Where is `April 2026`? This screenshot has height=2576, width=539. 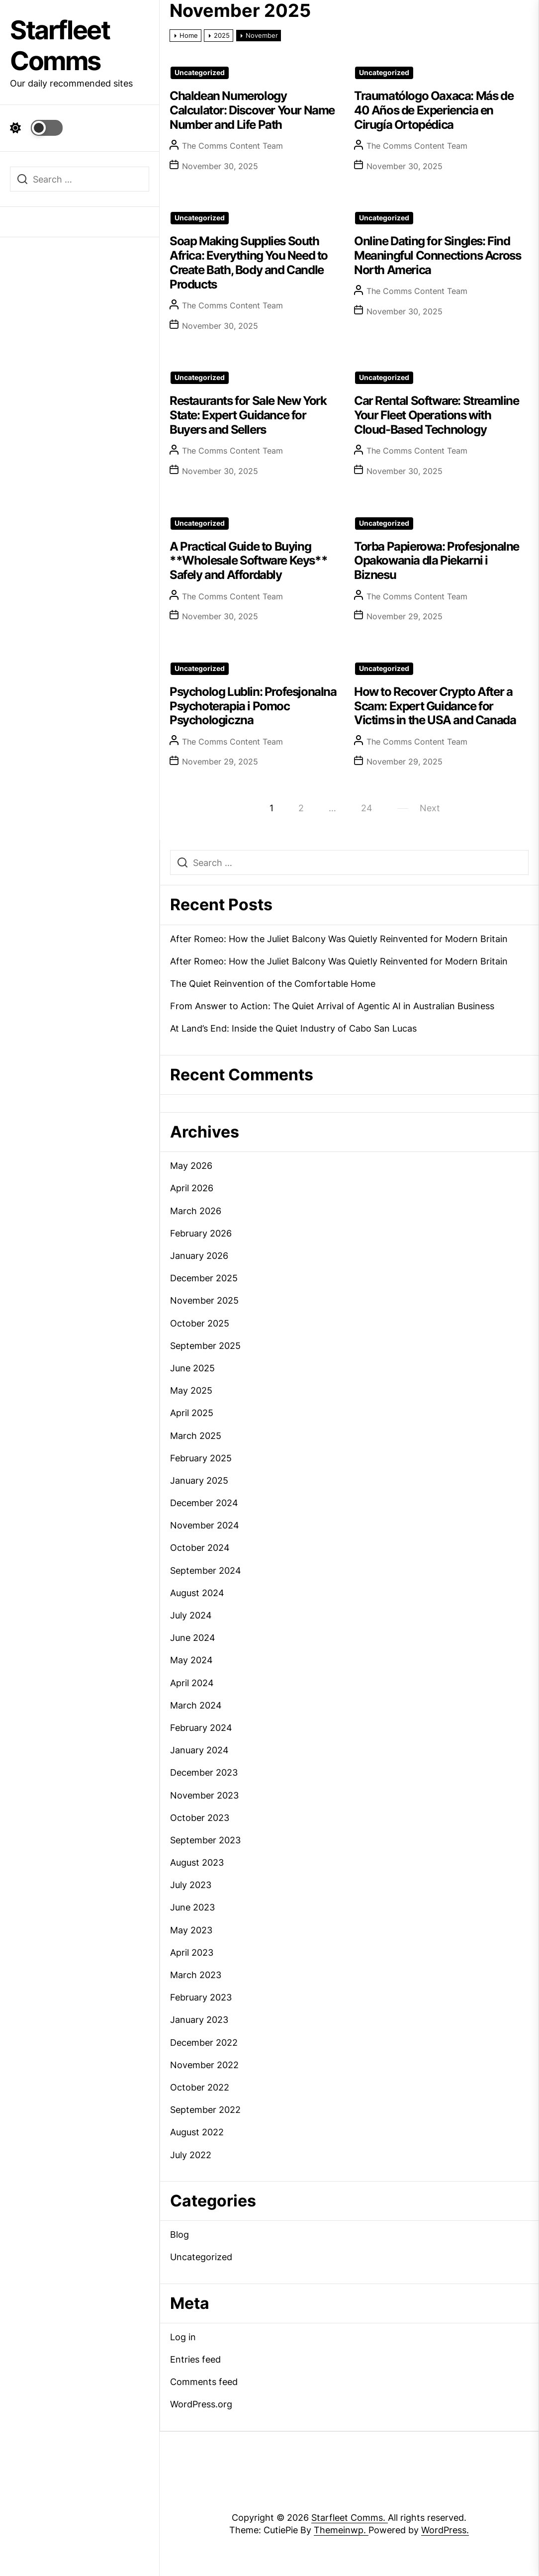 April 2026 is located at coordinates (191, 1188).